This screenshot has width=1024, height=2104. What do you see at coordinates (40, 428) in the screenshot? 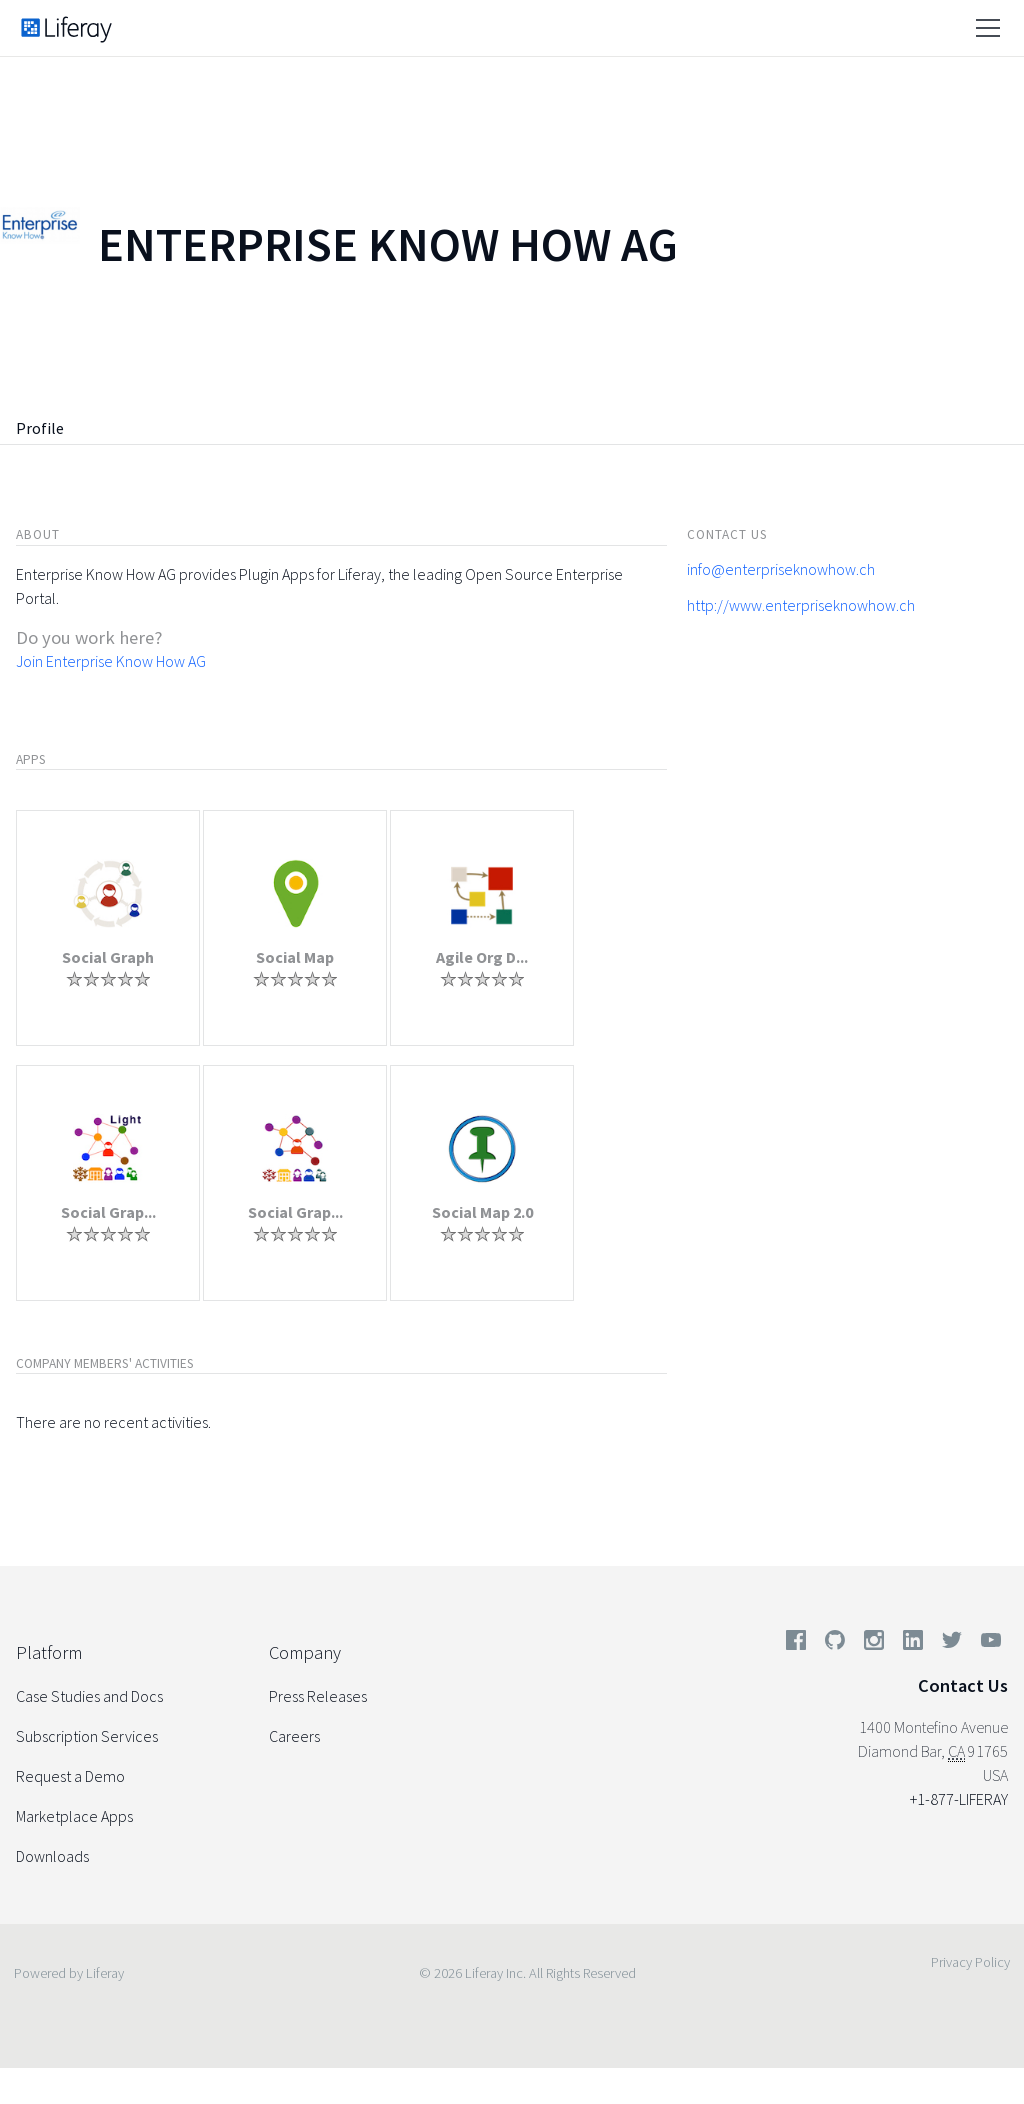
I see `Profile` at bounding box center [40, 428].